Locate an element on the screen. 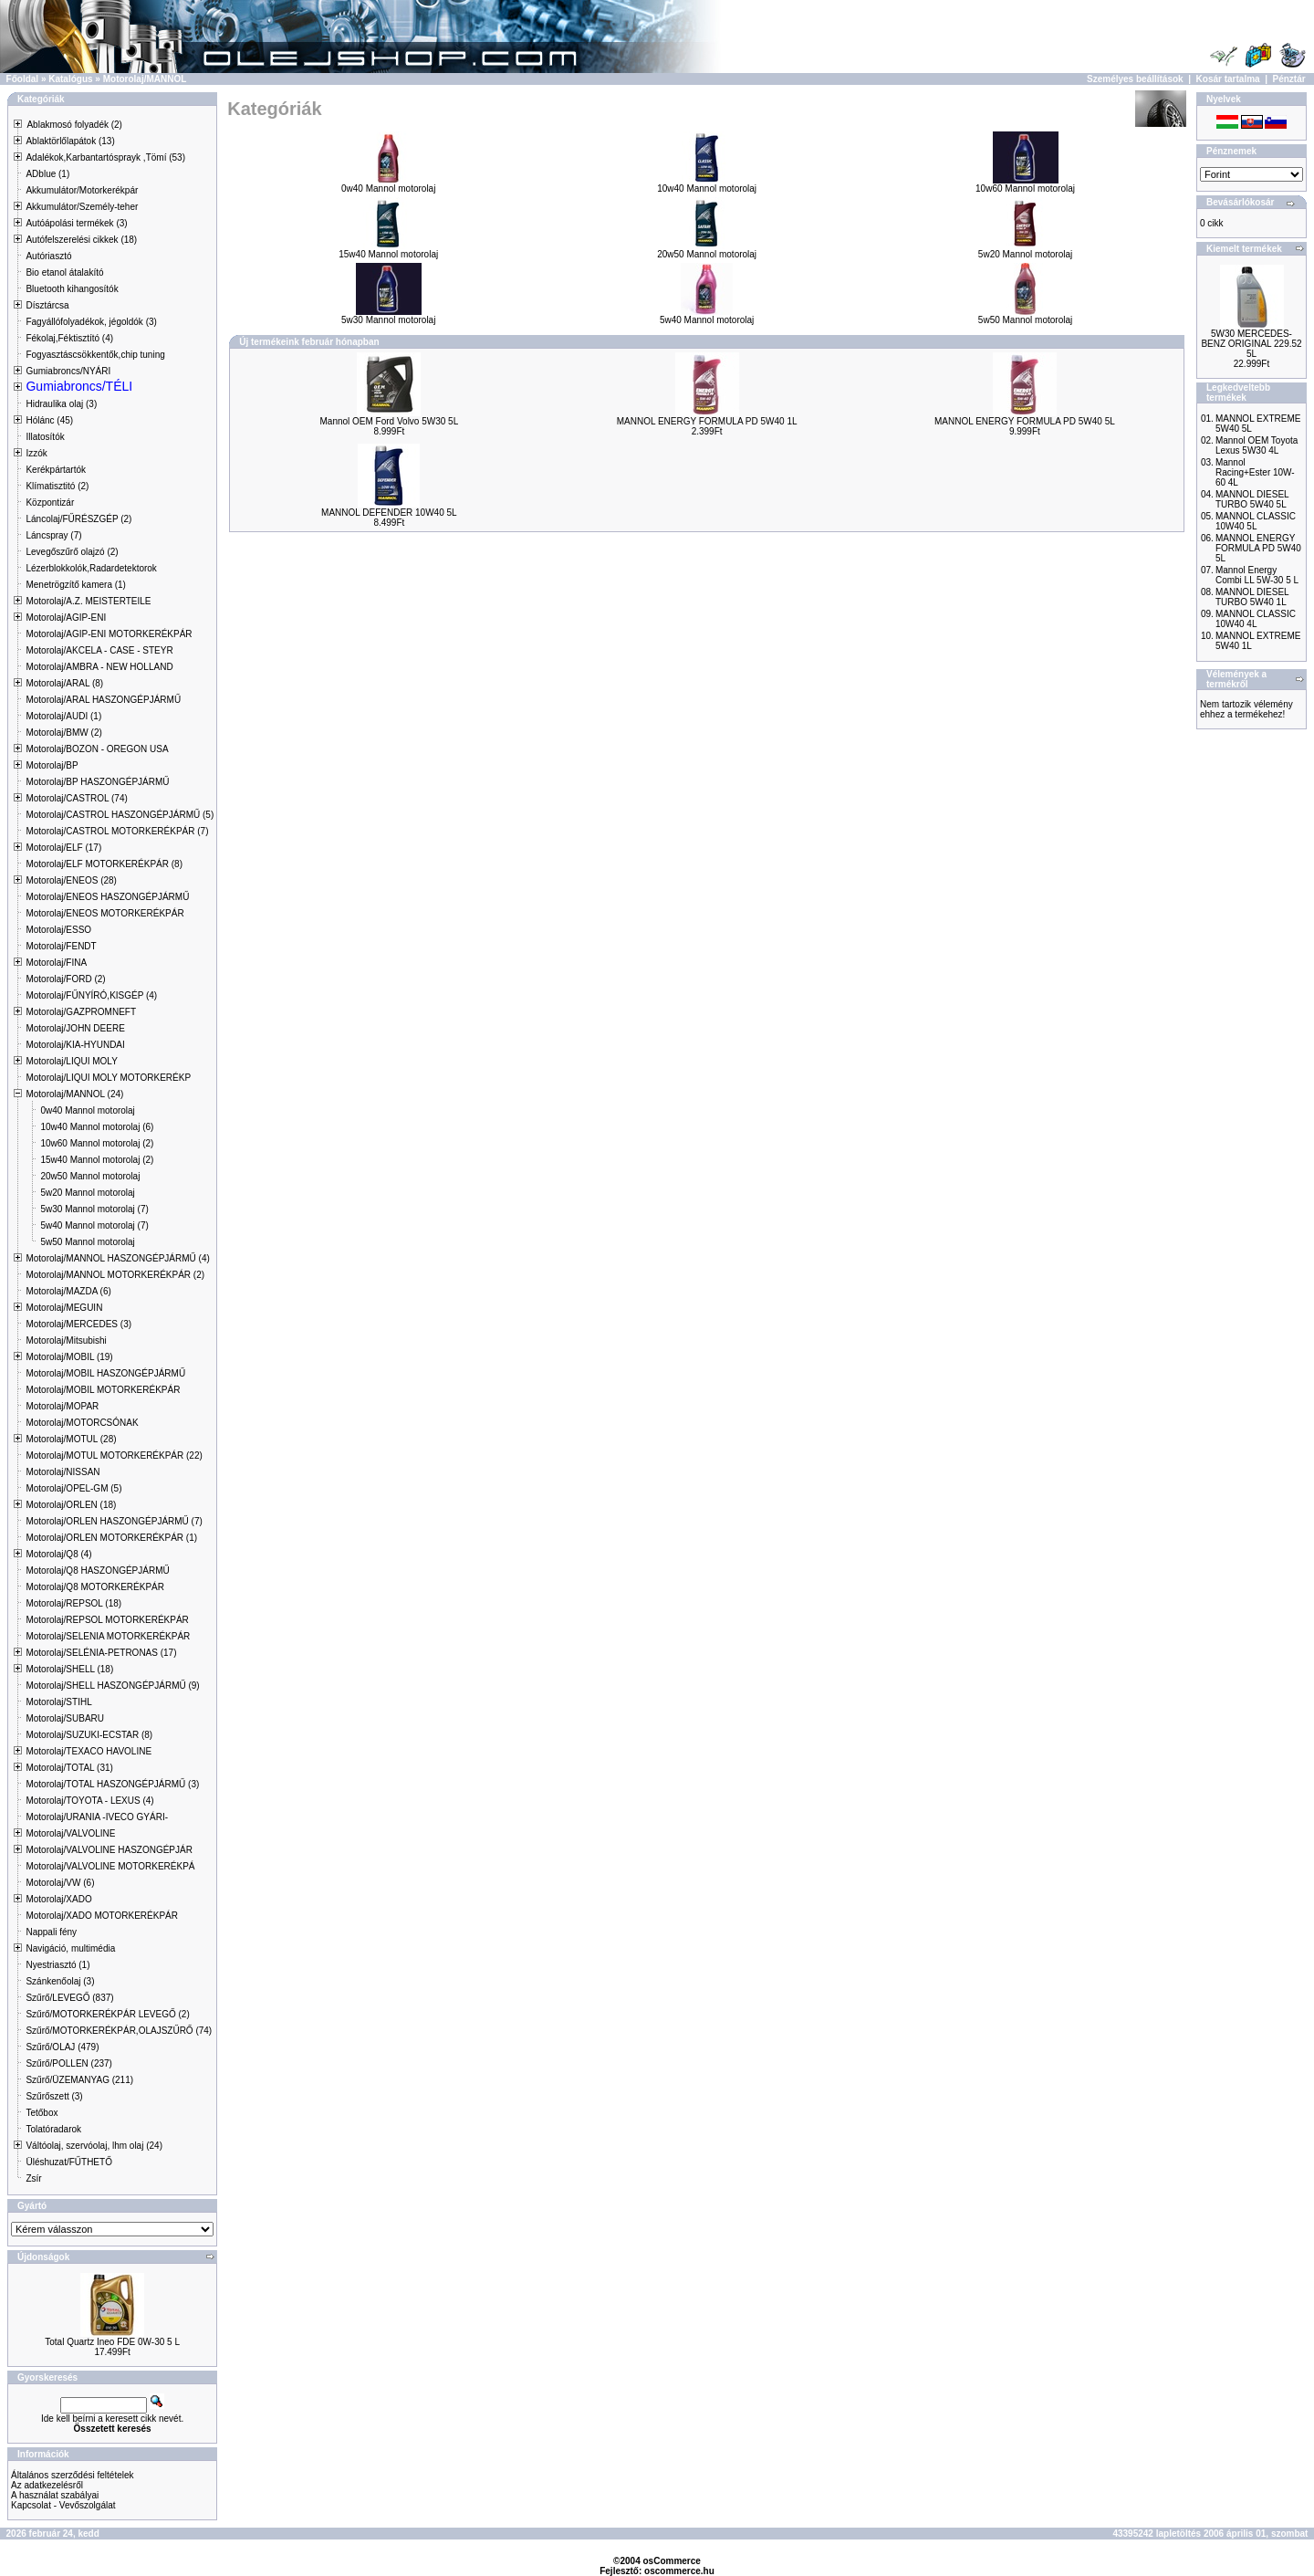 This screenshot has width=1314, height=2576. Motorolaj/ARAL (8) is located at coordinates (64, 683).